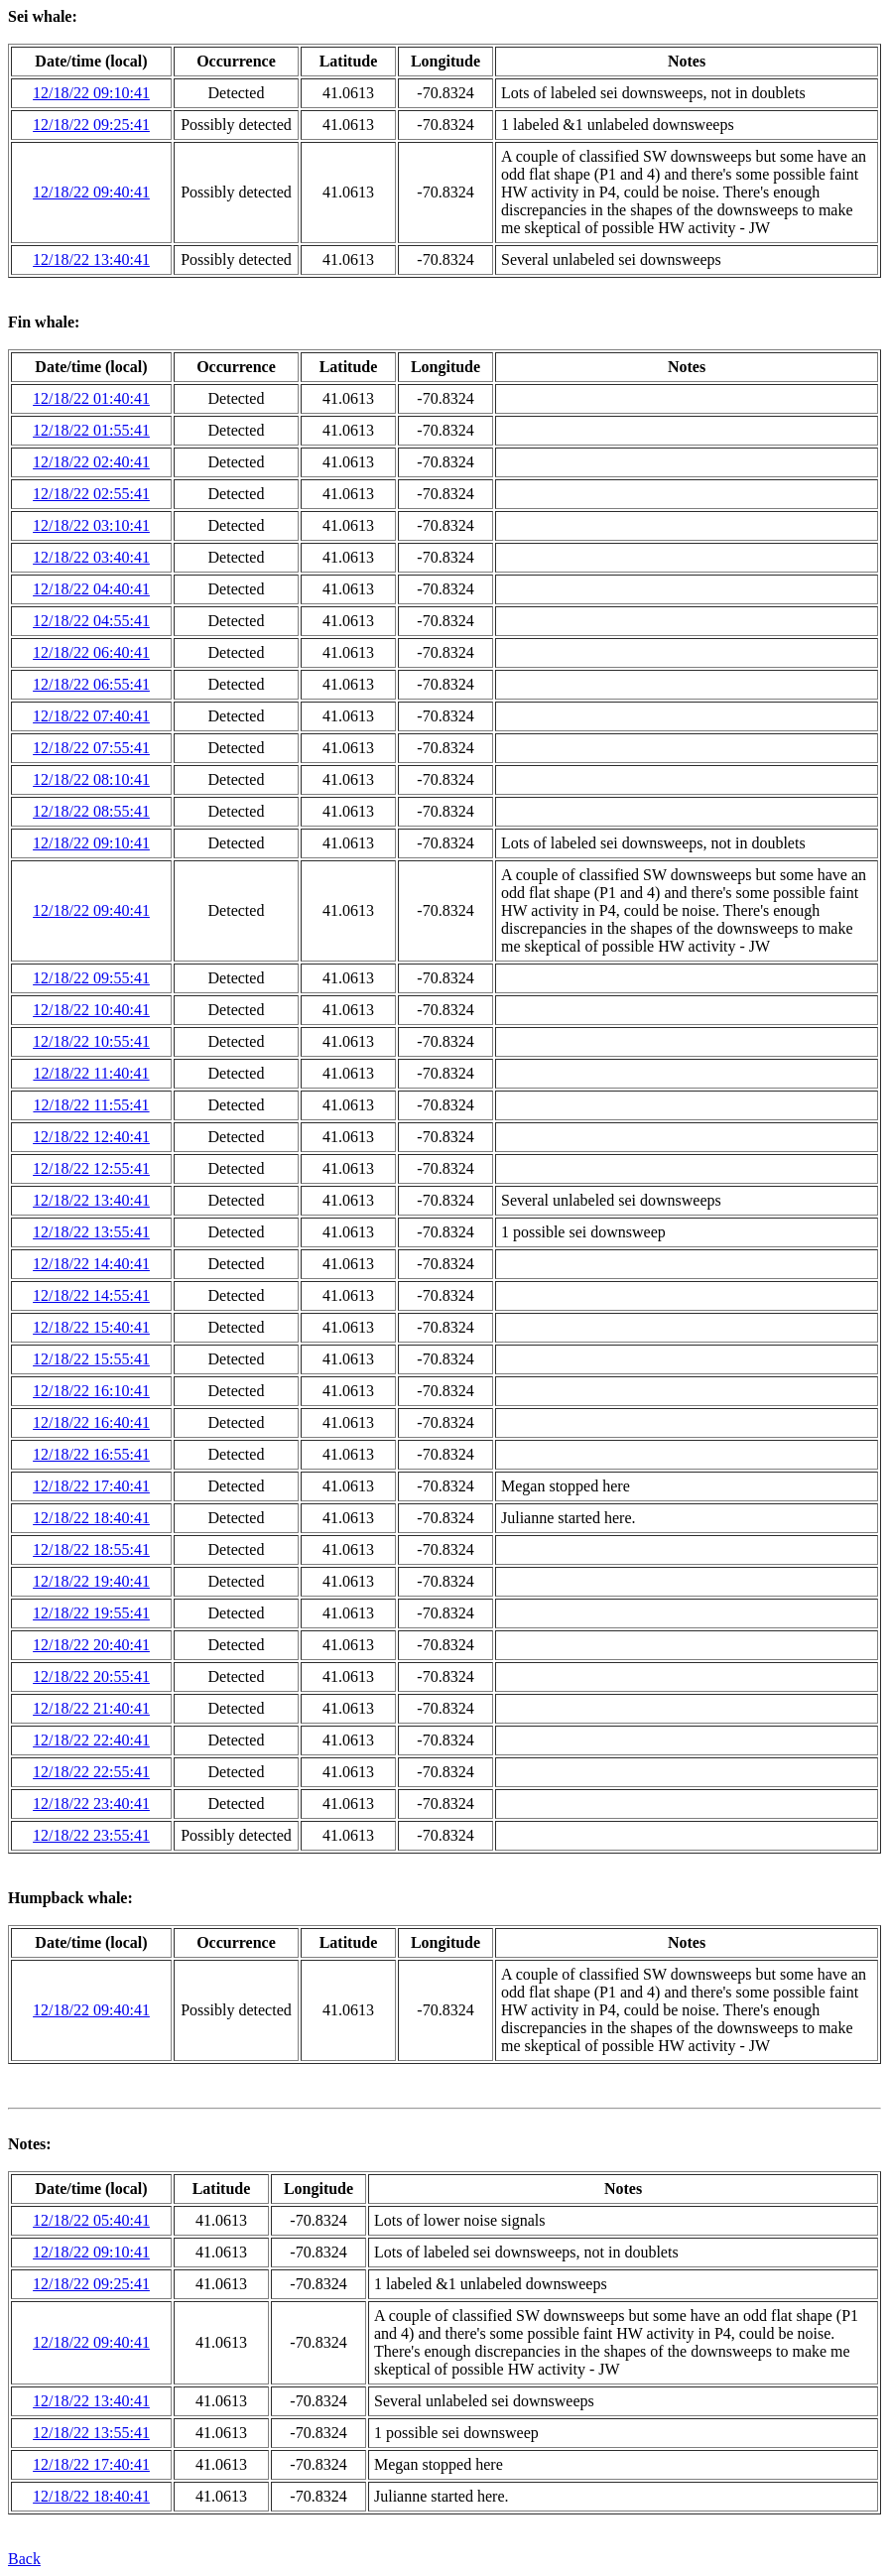  What do you see at coordinates (91, 652) in the screenshot?
I see `12/18/22 06:40:41` at bounding box center [91, 652].